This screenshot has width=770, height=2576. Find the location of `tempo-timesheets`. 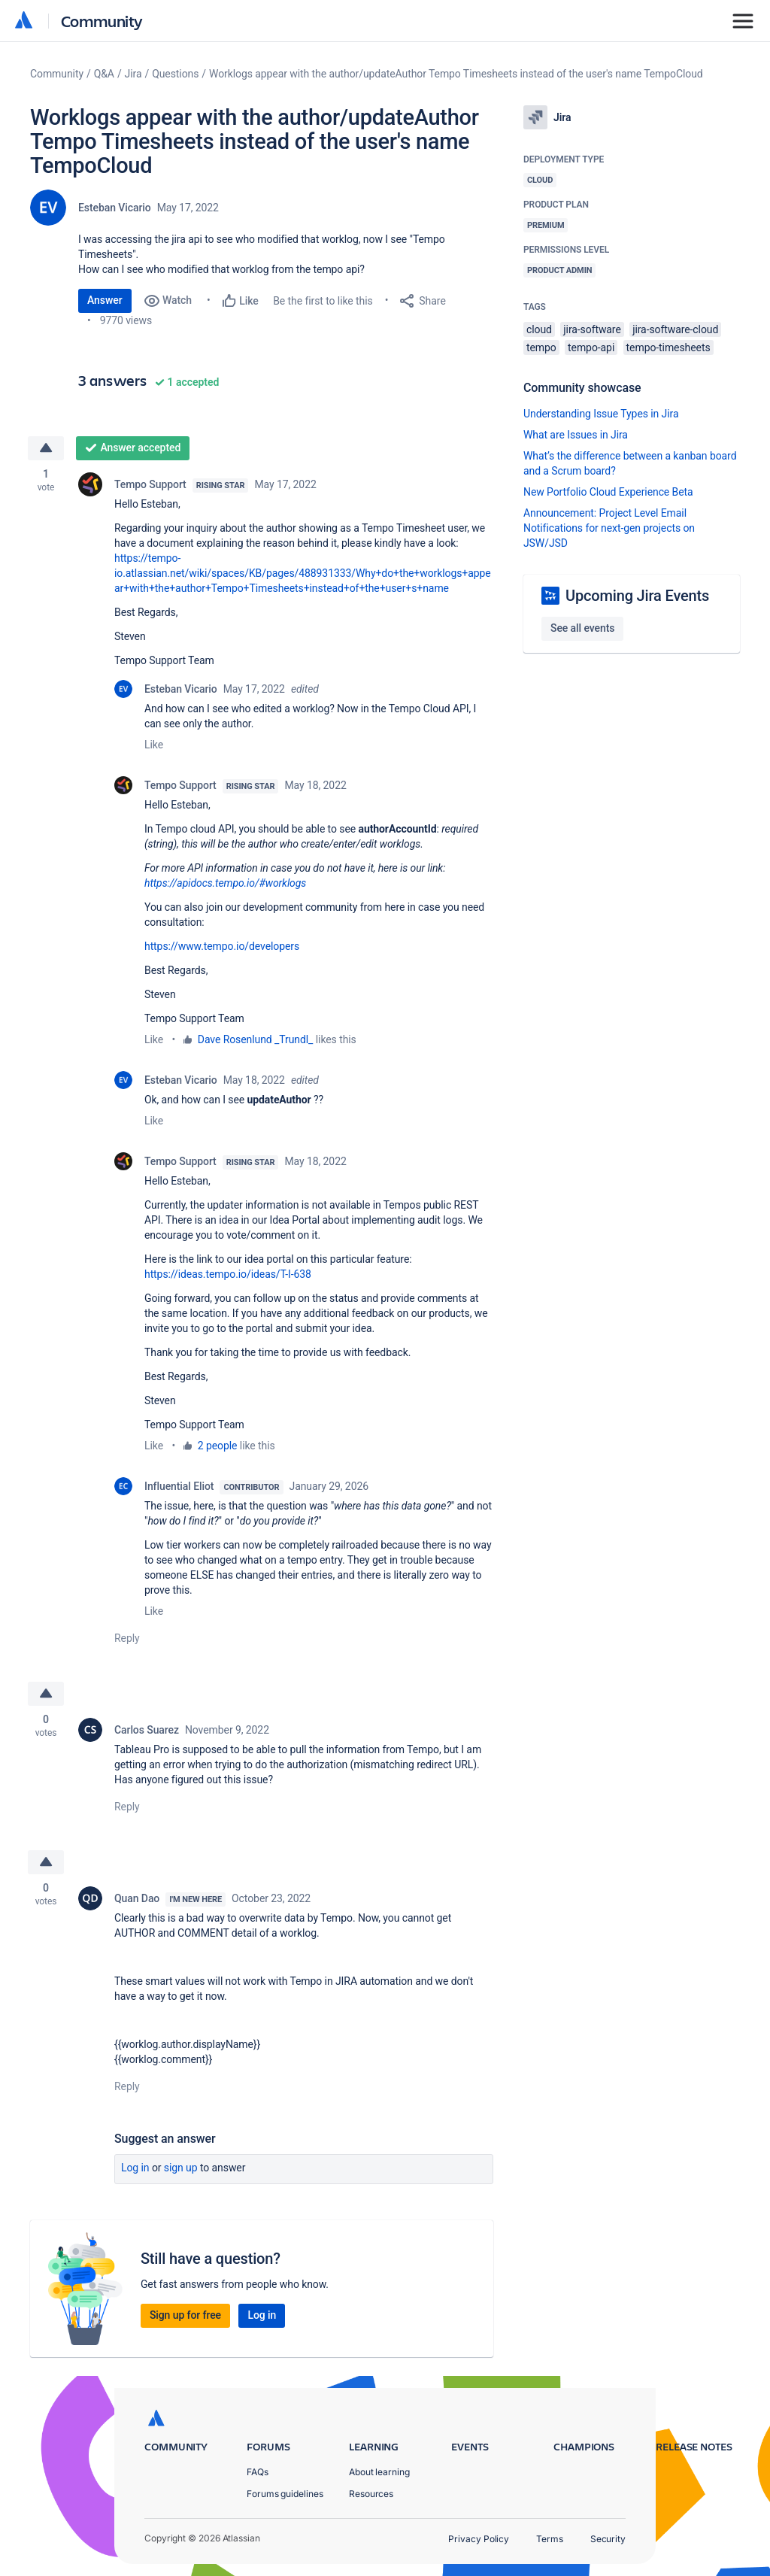

tempo-timesheets is located at coordinates (668, 347).